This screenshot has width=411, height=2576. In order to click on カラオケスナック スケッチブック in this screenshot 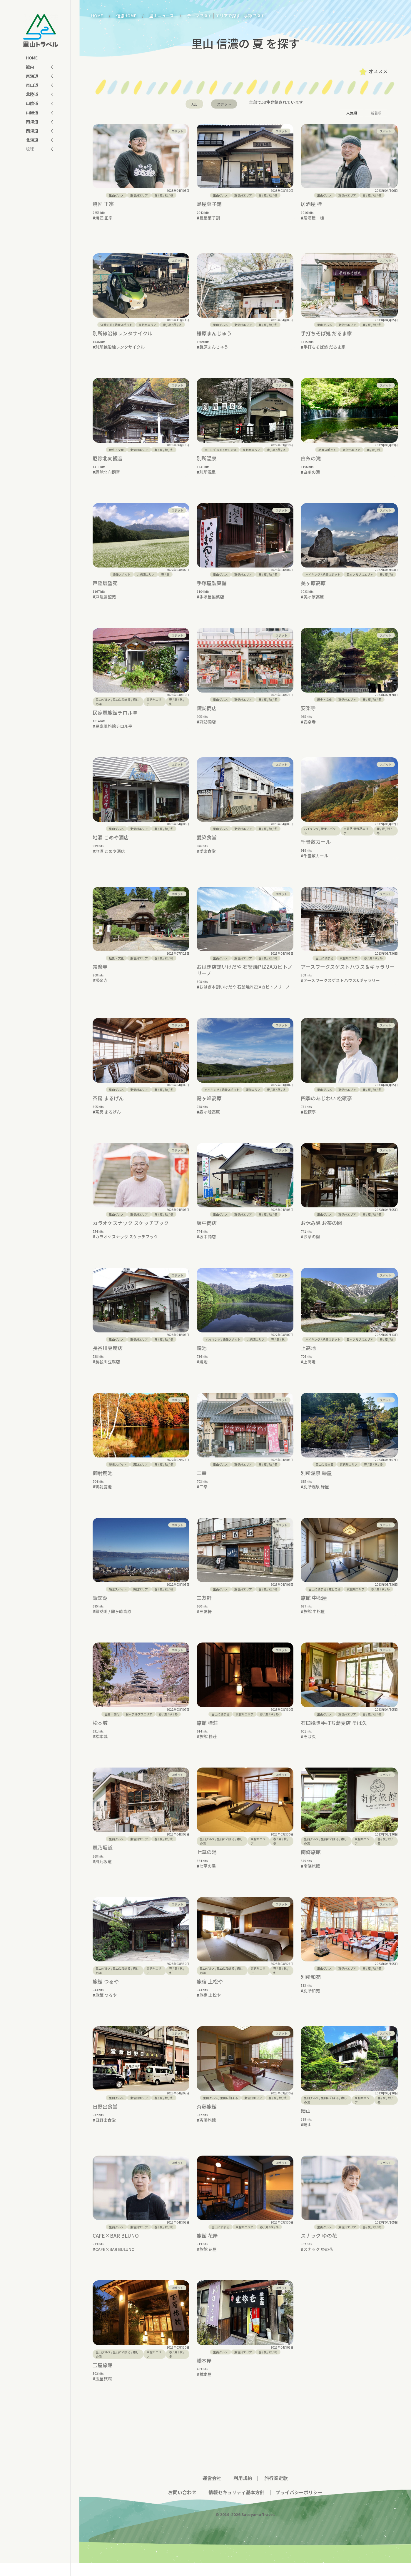, I will do `click(131, 1231)`.